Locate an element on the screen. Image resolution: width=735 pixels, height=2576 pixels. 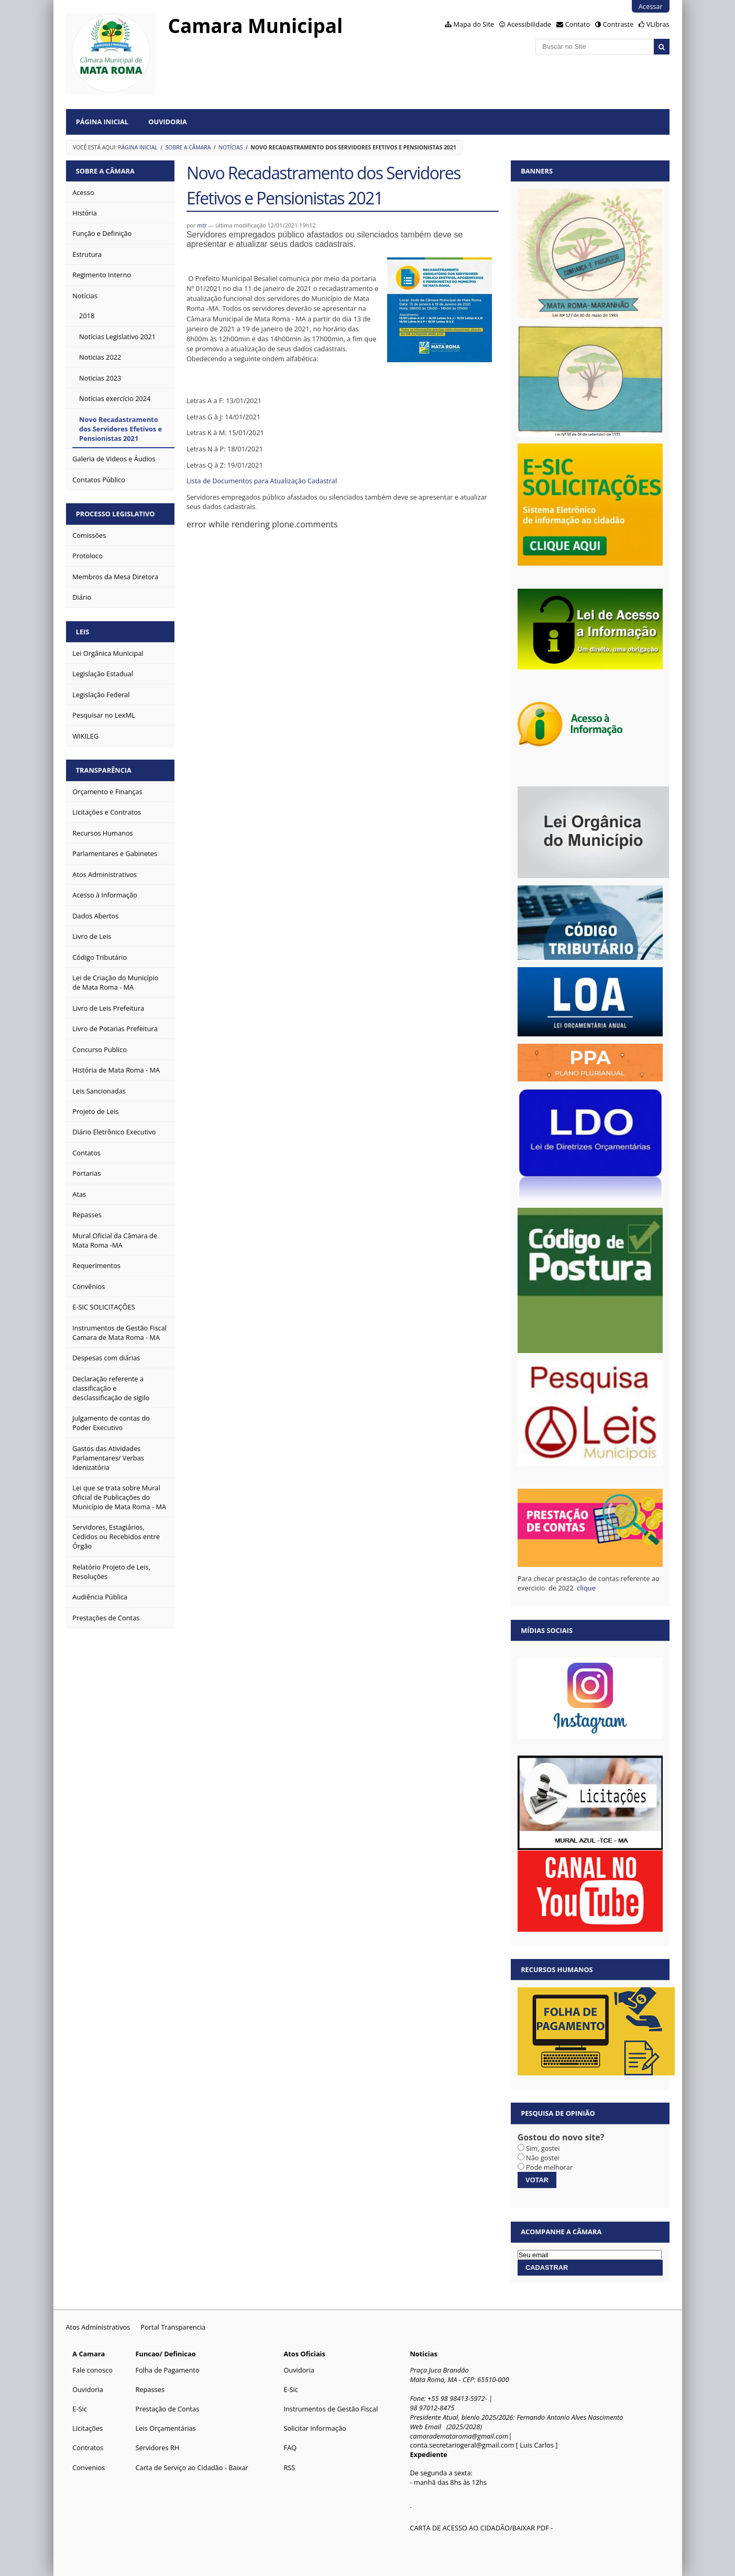
Transparência is located at coordinates (103, 770).